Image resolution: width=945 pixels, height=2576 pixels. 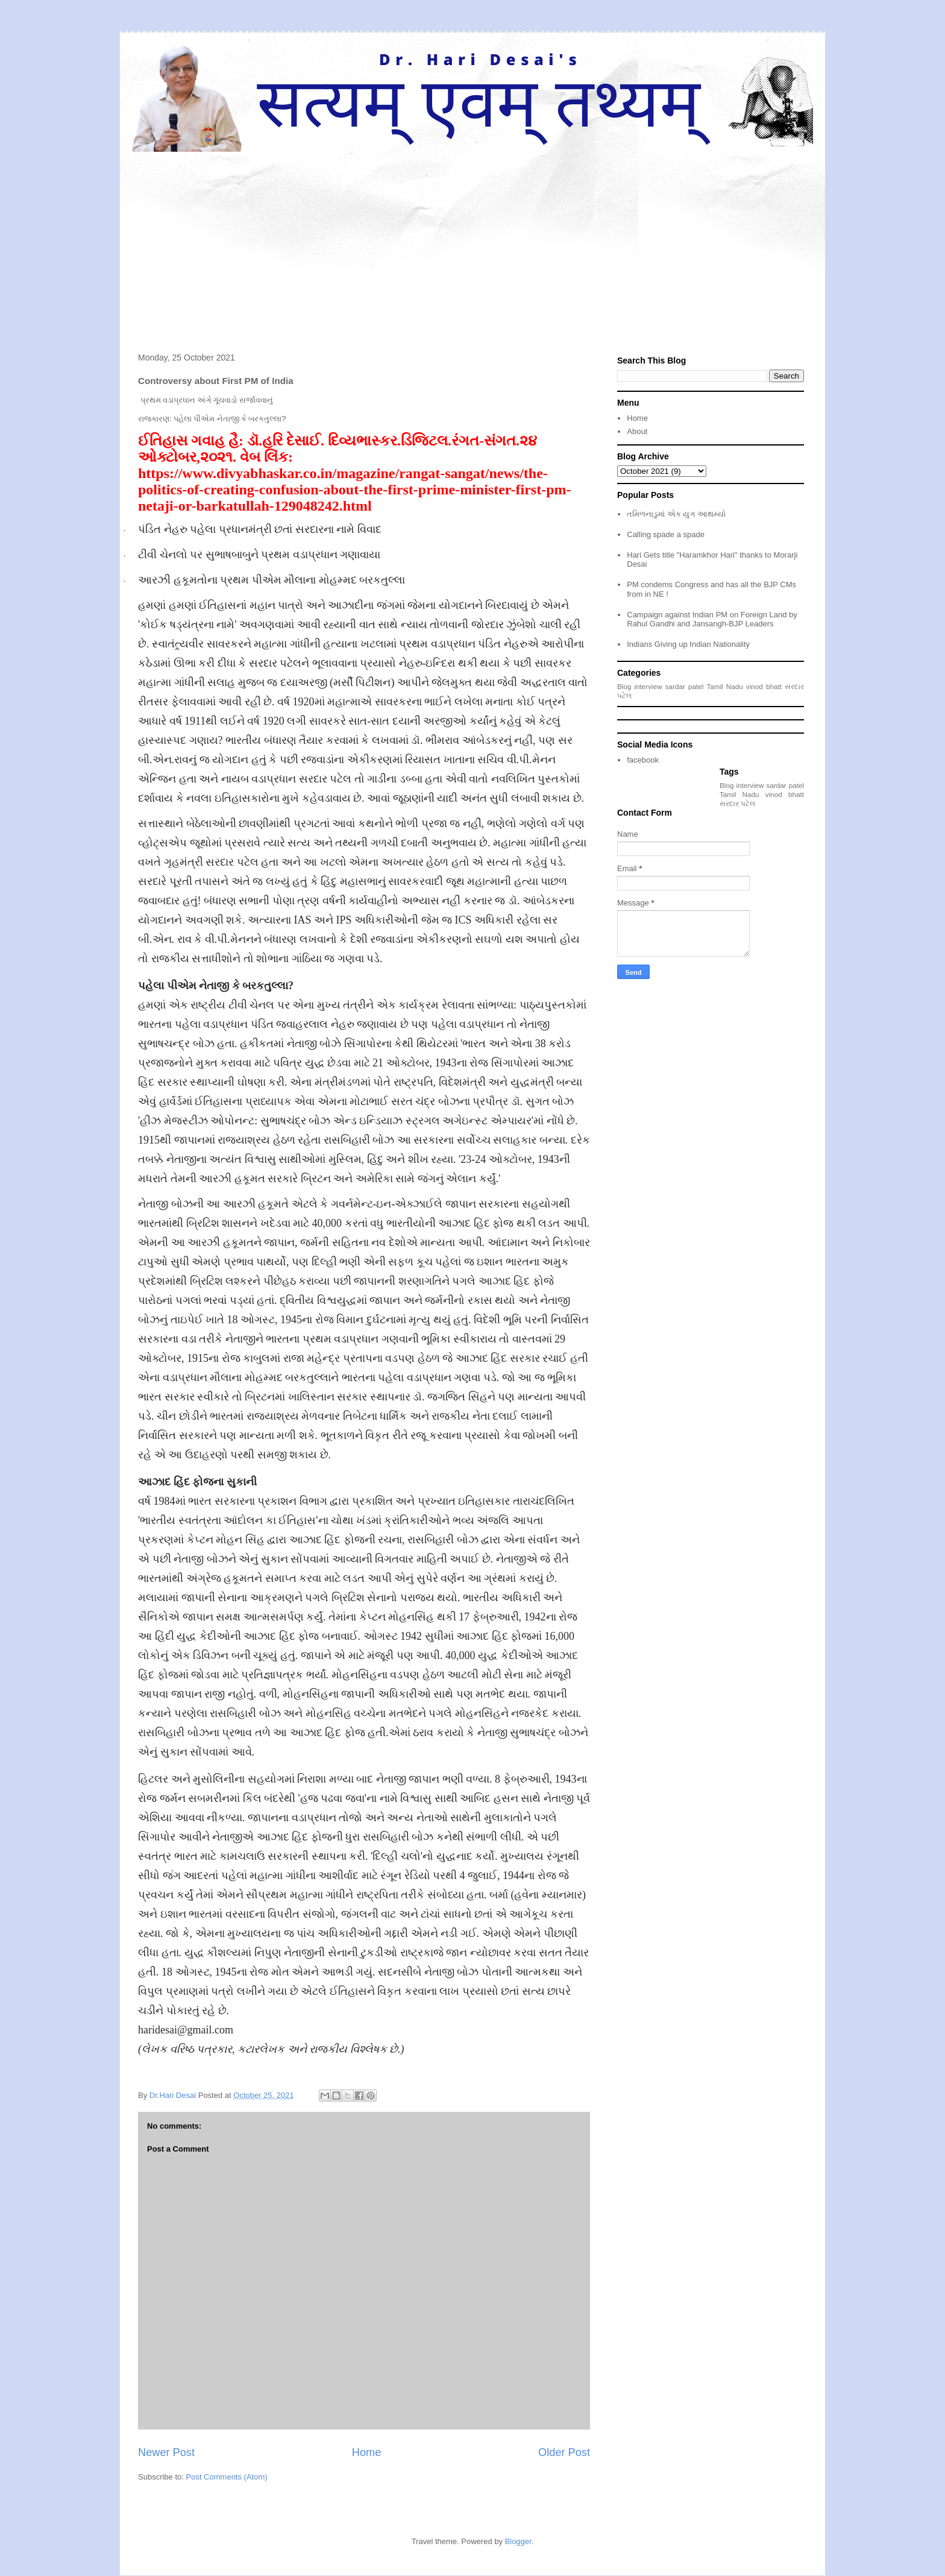 What do you see at coordinates (637, 431) in the screenshot?
I see `About` at bounding box center [637, 431].